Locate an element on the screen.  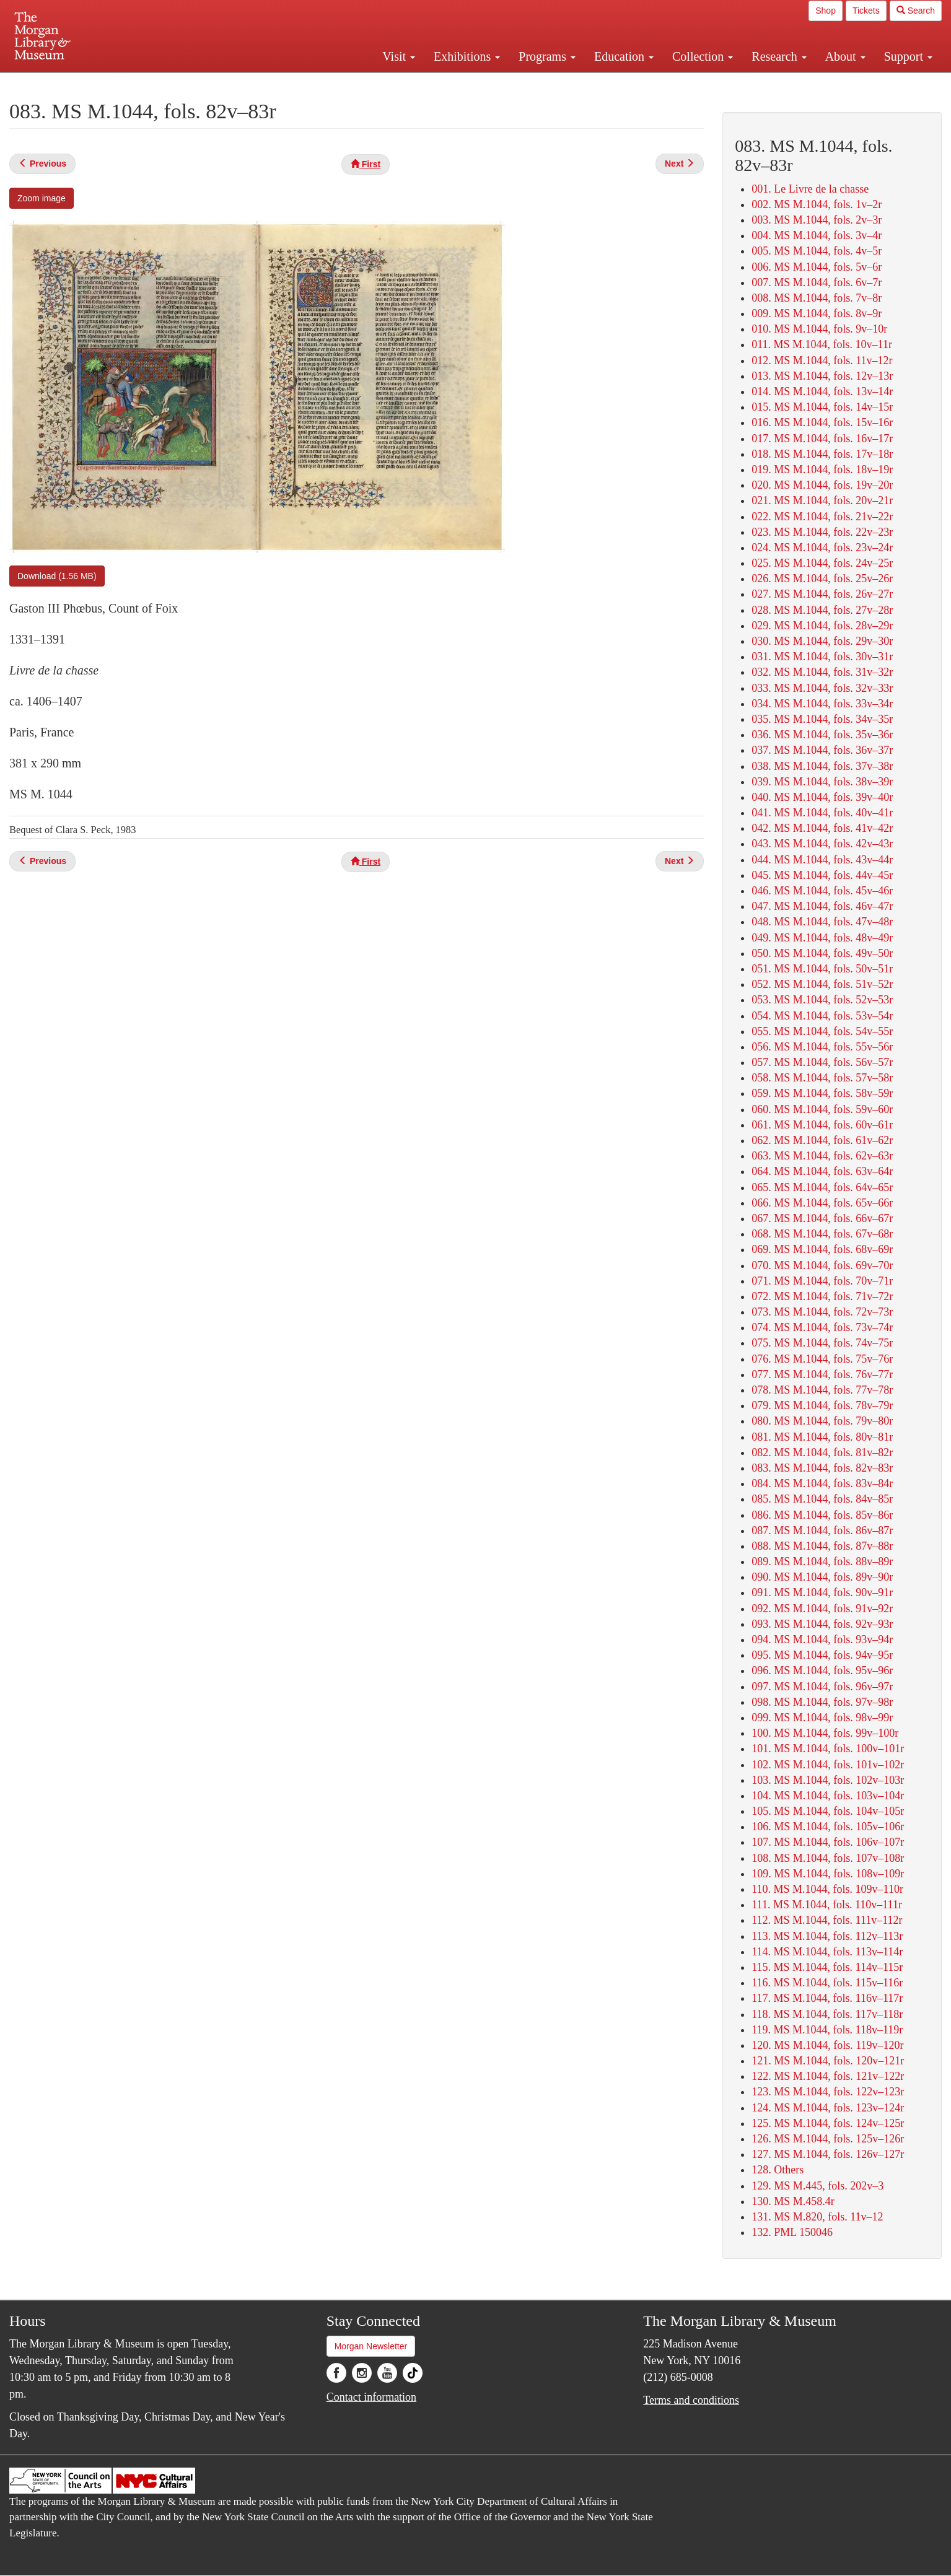
044. MS M.1044, fols. 43v–44r is located at coordinates (822, 860).